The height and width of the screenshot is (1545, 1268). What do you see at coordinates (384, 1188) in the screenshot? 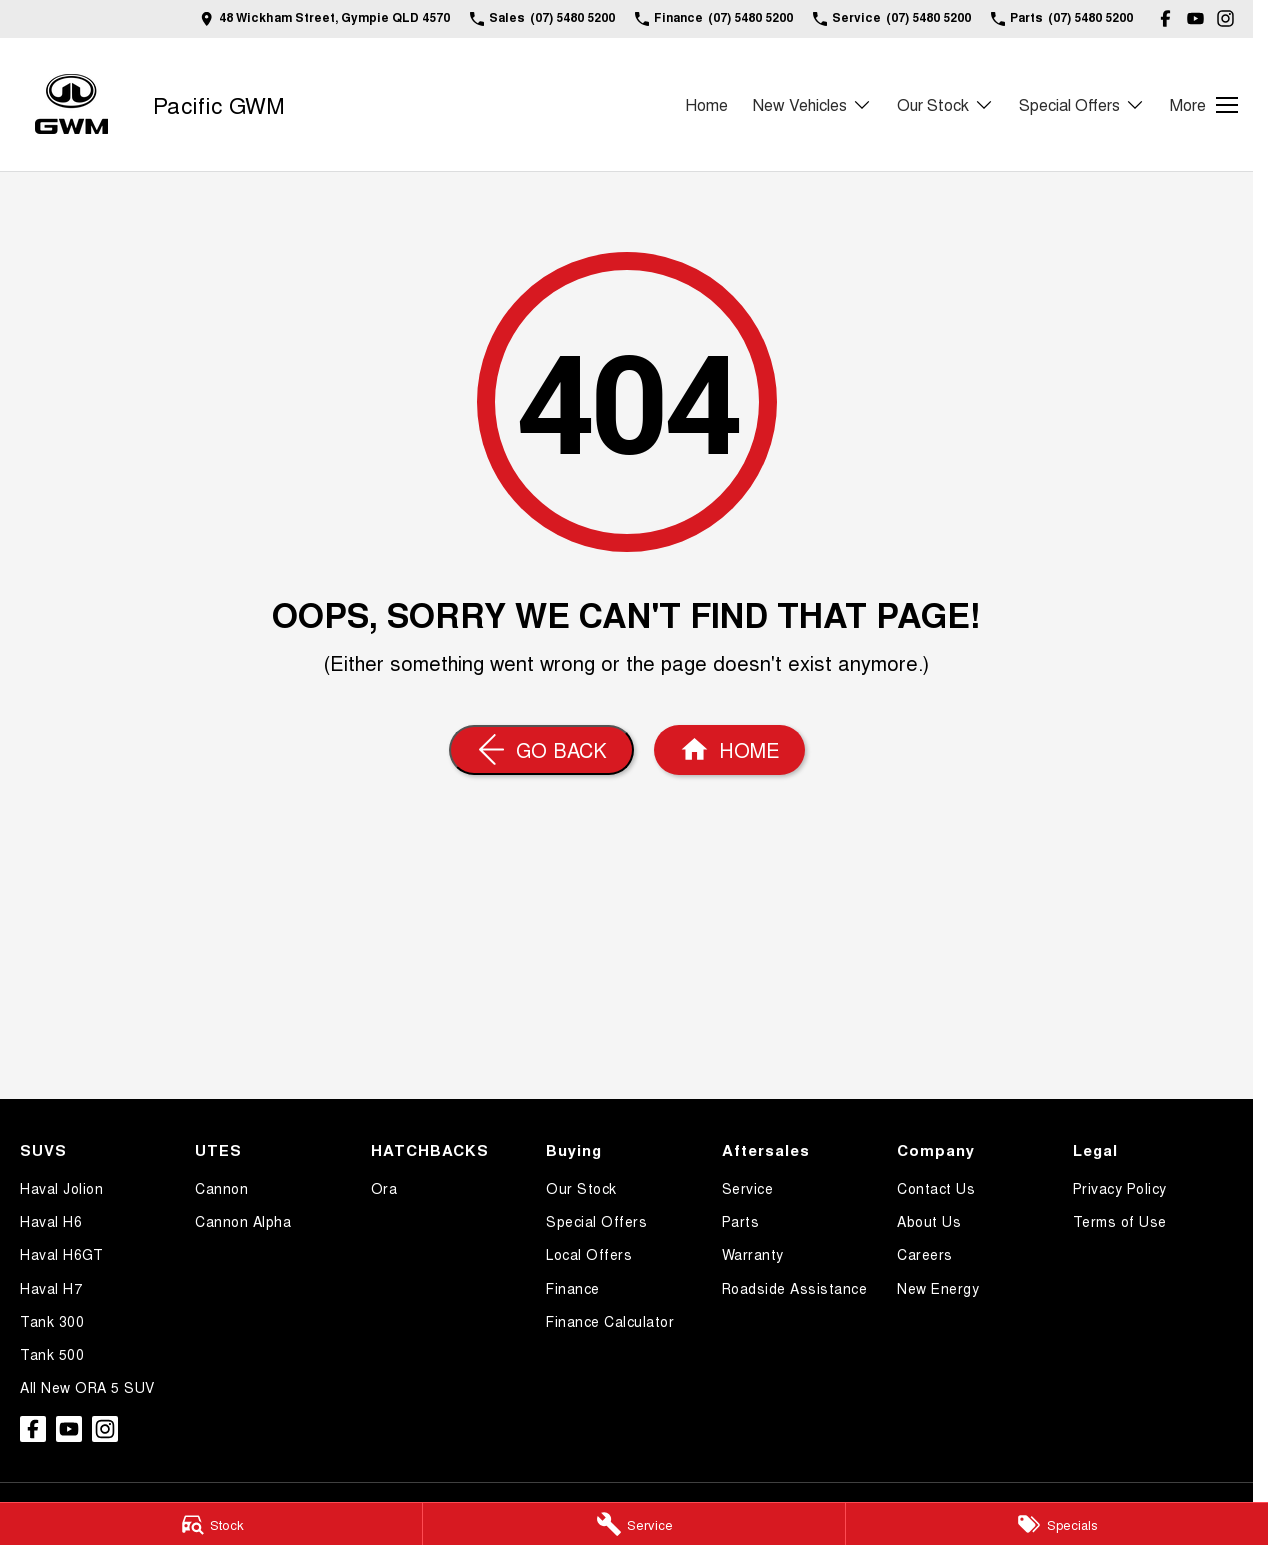
I see `Ora` at bounding box center [384, 1188].